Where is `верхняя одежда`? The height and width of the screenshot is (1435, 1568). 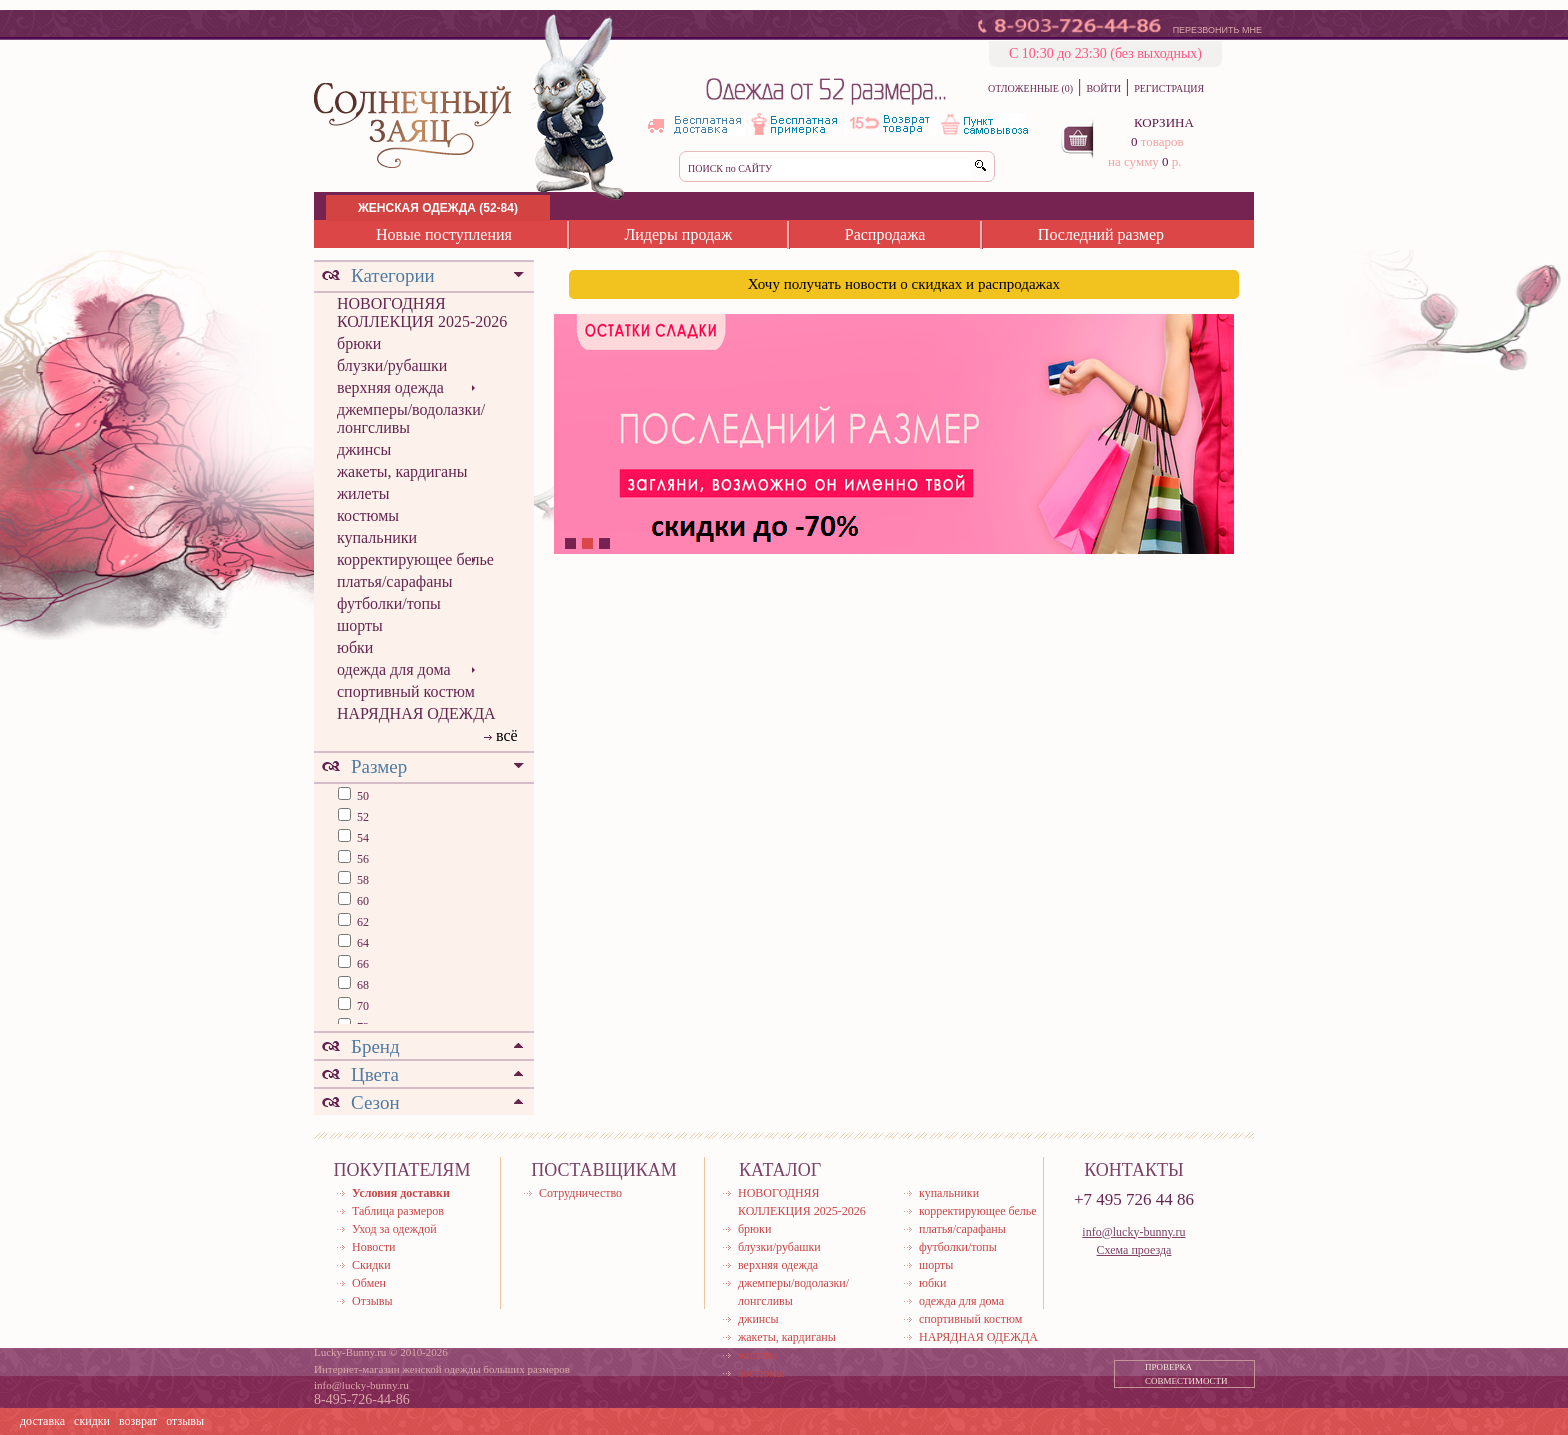
верхняя одежда is located at coordinates (390, 387).